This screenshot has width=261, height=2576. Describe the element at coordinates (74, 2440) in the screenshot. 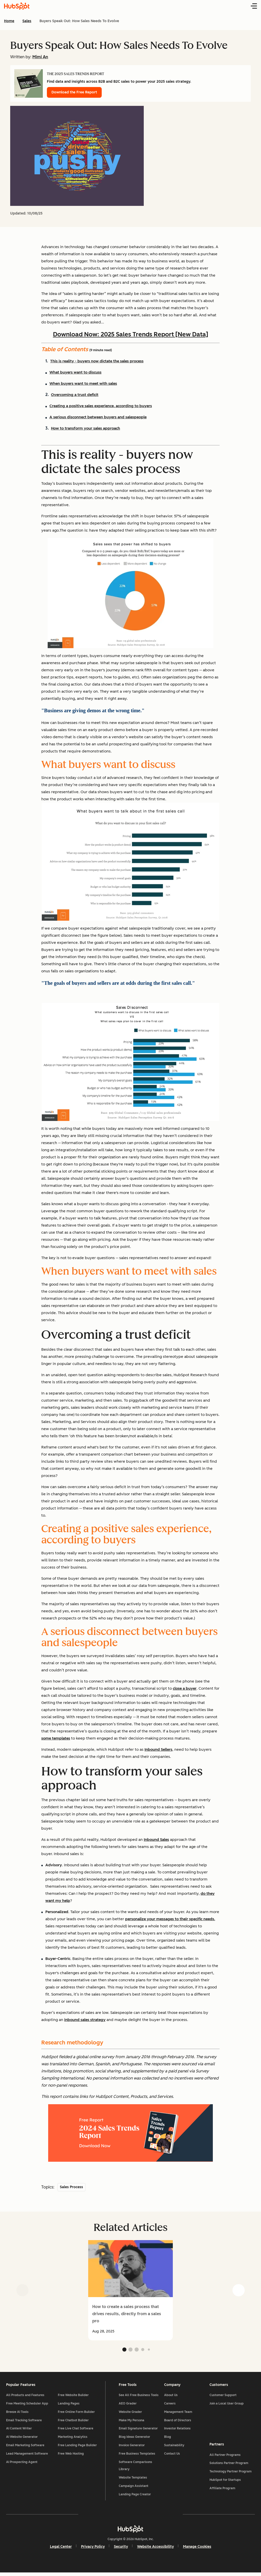

I see `Marketing Analytics` at that location.